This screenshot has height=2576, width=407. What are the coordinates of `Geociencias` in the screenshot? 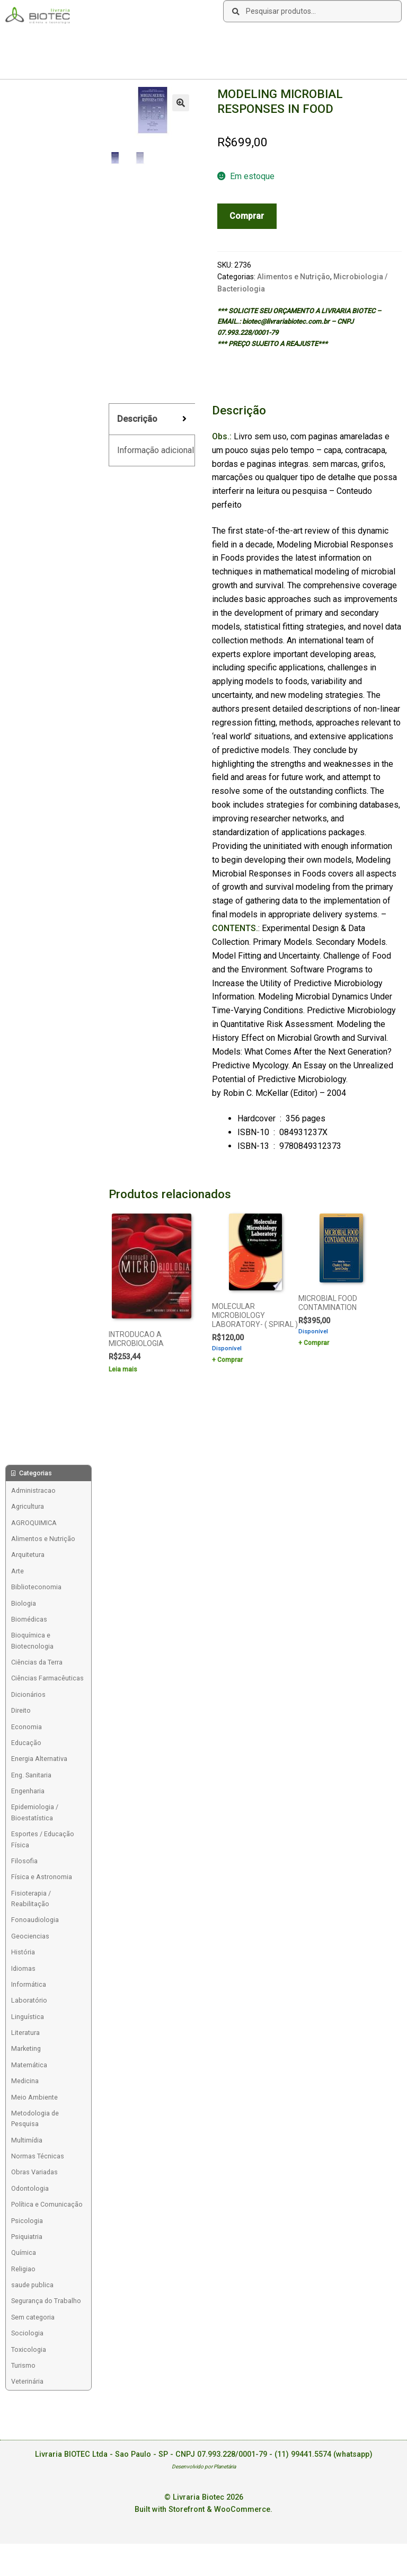 It's located at (30, 1936).